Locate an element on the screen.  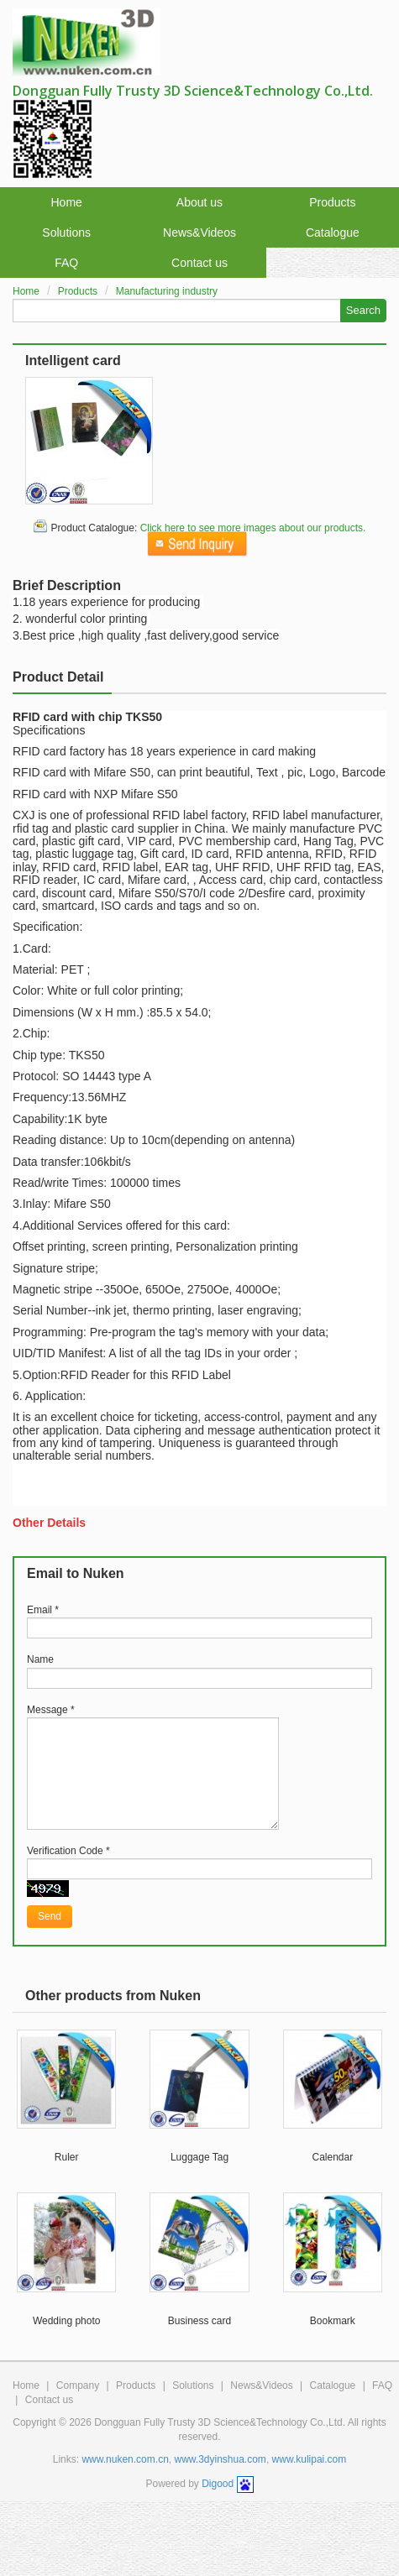
www.kulipai.com is located at coordinates (309, 2459).